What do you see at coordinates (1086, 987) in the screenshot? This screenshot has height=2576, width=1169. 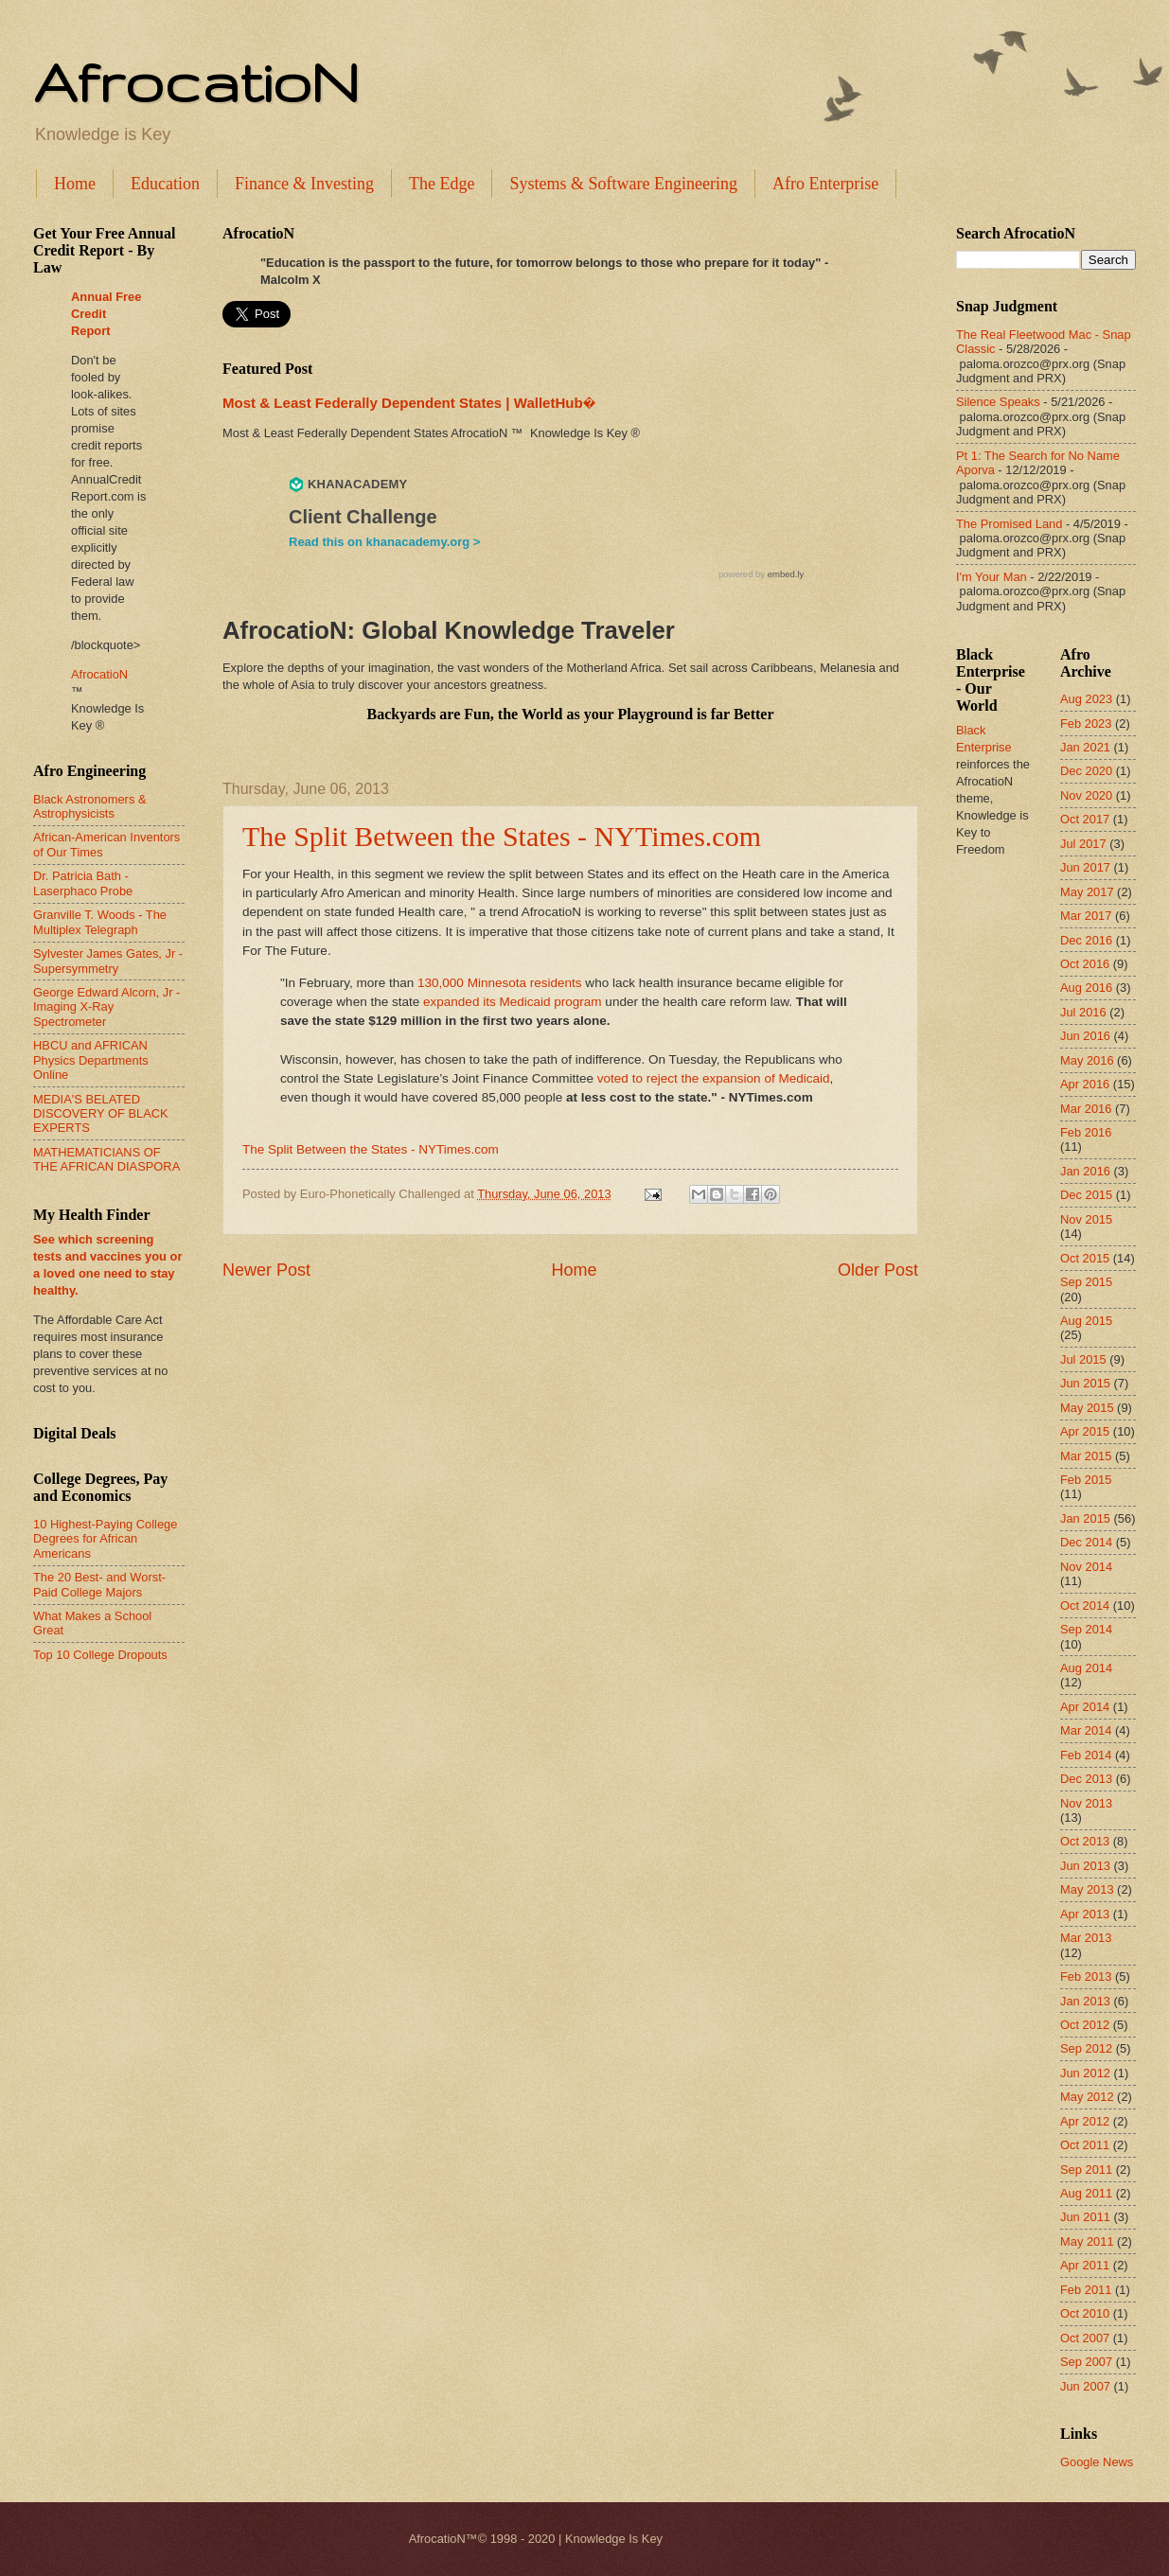 I see `Aug 2016` at bounding box center [1086, 987].